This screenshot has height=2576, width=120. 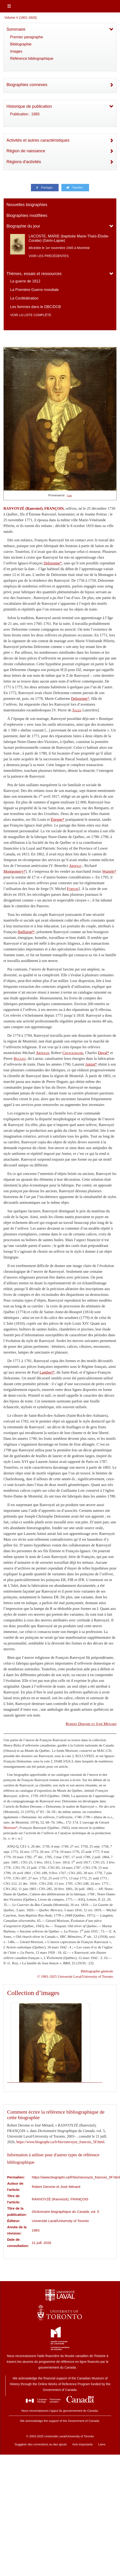 What do you see at coordinates (26, 215) in the screenshot?
I see `Biographies modifiées` at bounding box center [26, 215].